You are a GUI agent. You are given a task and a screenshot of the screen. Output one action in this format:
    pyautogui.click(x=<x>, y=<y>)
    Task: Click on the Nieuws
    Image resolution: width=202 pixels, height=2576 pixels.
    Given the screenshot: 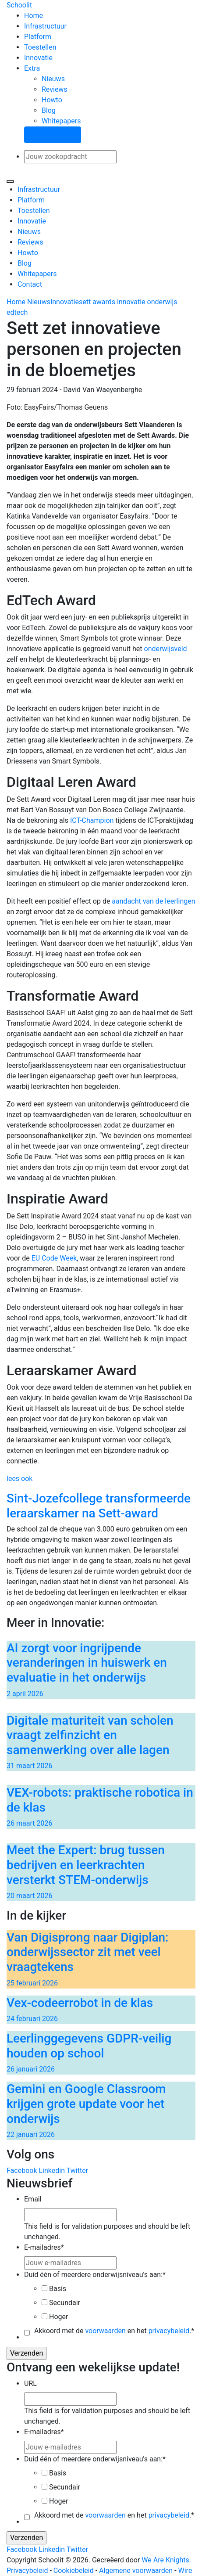 What is the action you would take?
    pyautogui.click(x=53, y=79)
    